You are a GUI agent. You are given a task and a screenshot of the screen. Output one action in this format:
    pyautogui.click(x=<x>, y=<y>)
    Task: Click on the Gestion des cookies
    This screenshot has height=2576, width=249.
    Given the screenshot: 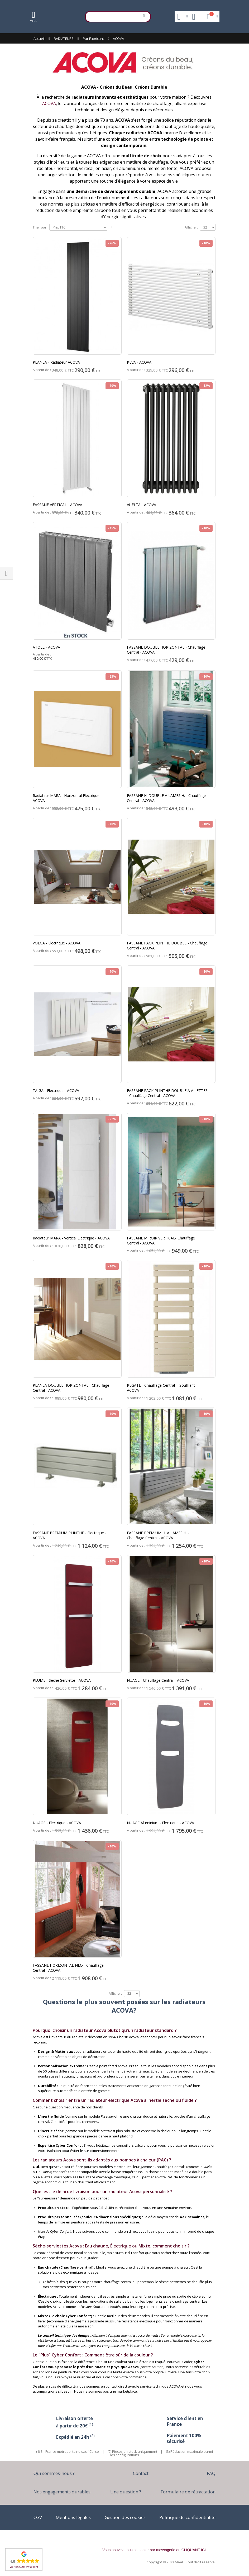 What is the action you would take?
    pyautogui.click(x=125, y=2517)
    